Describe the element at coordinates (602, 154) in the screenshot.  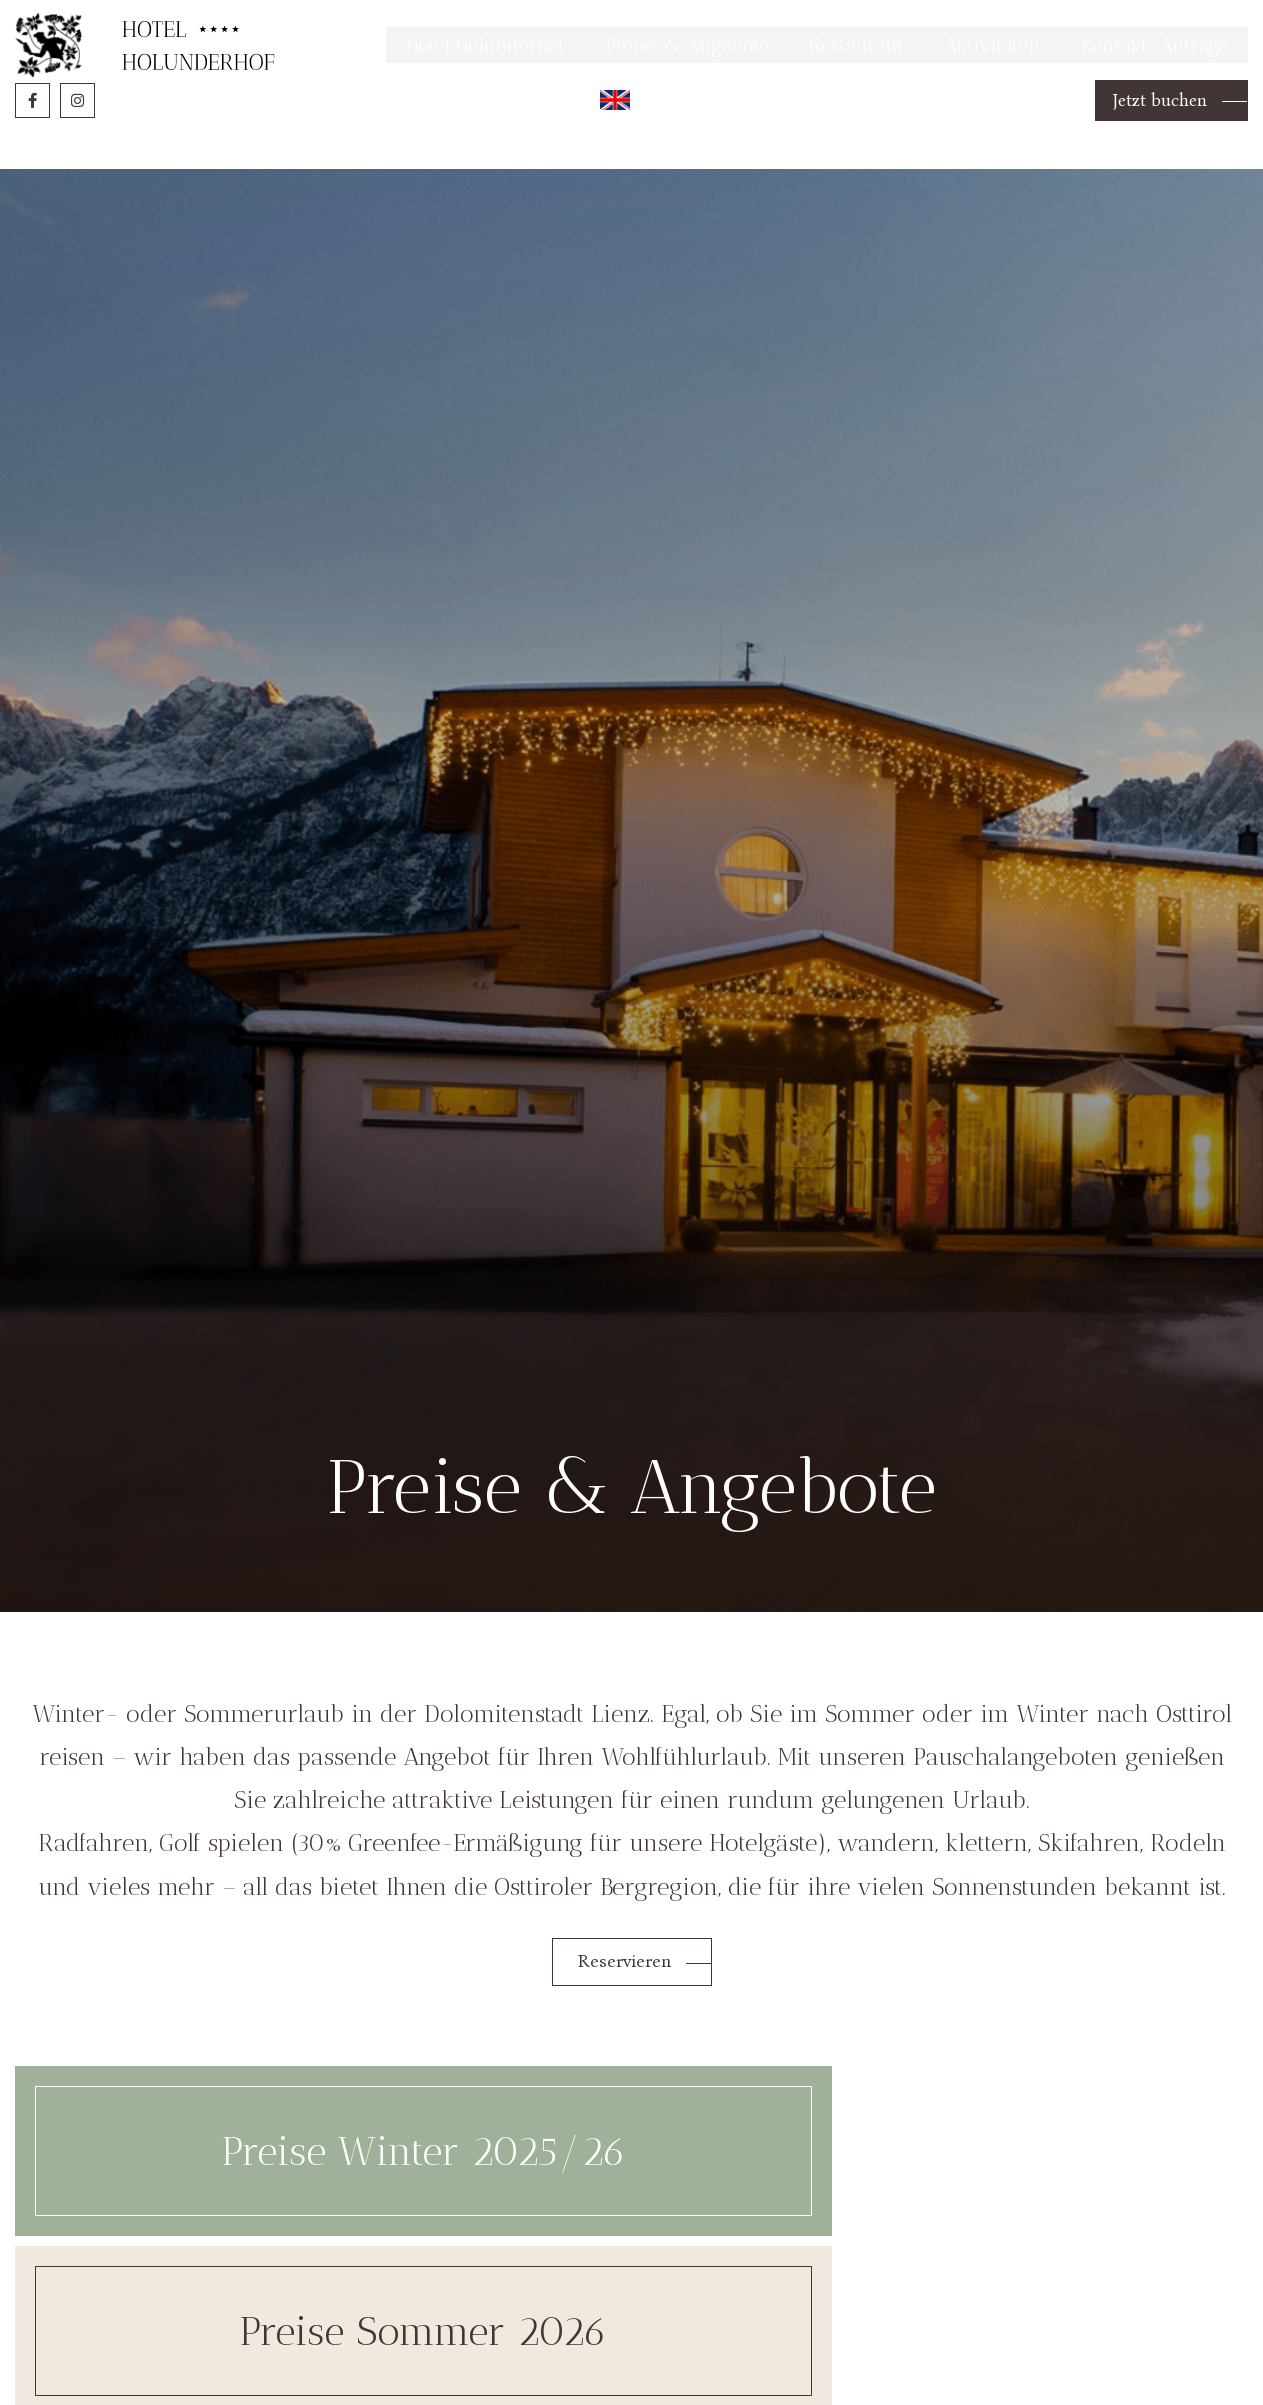
I see `English` at that location.